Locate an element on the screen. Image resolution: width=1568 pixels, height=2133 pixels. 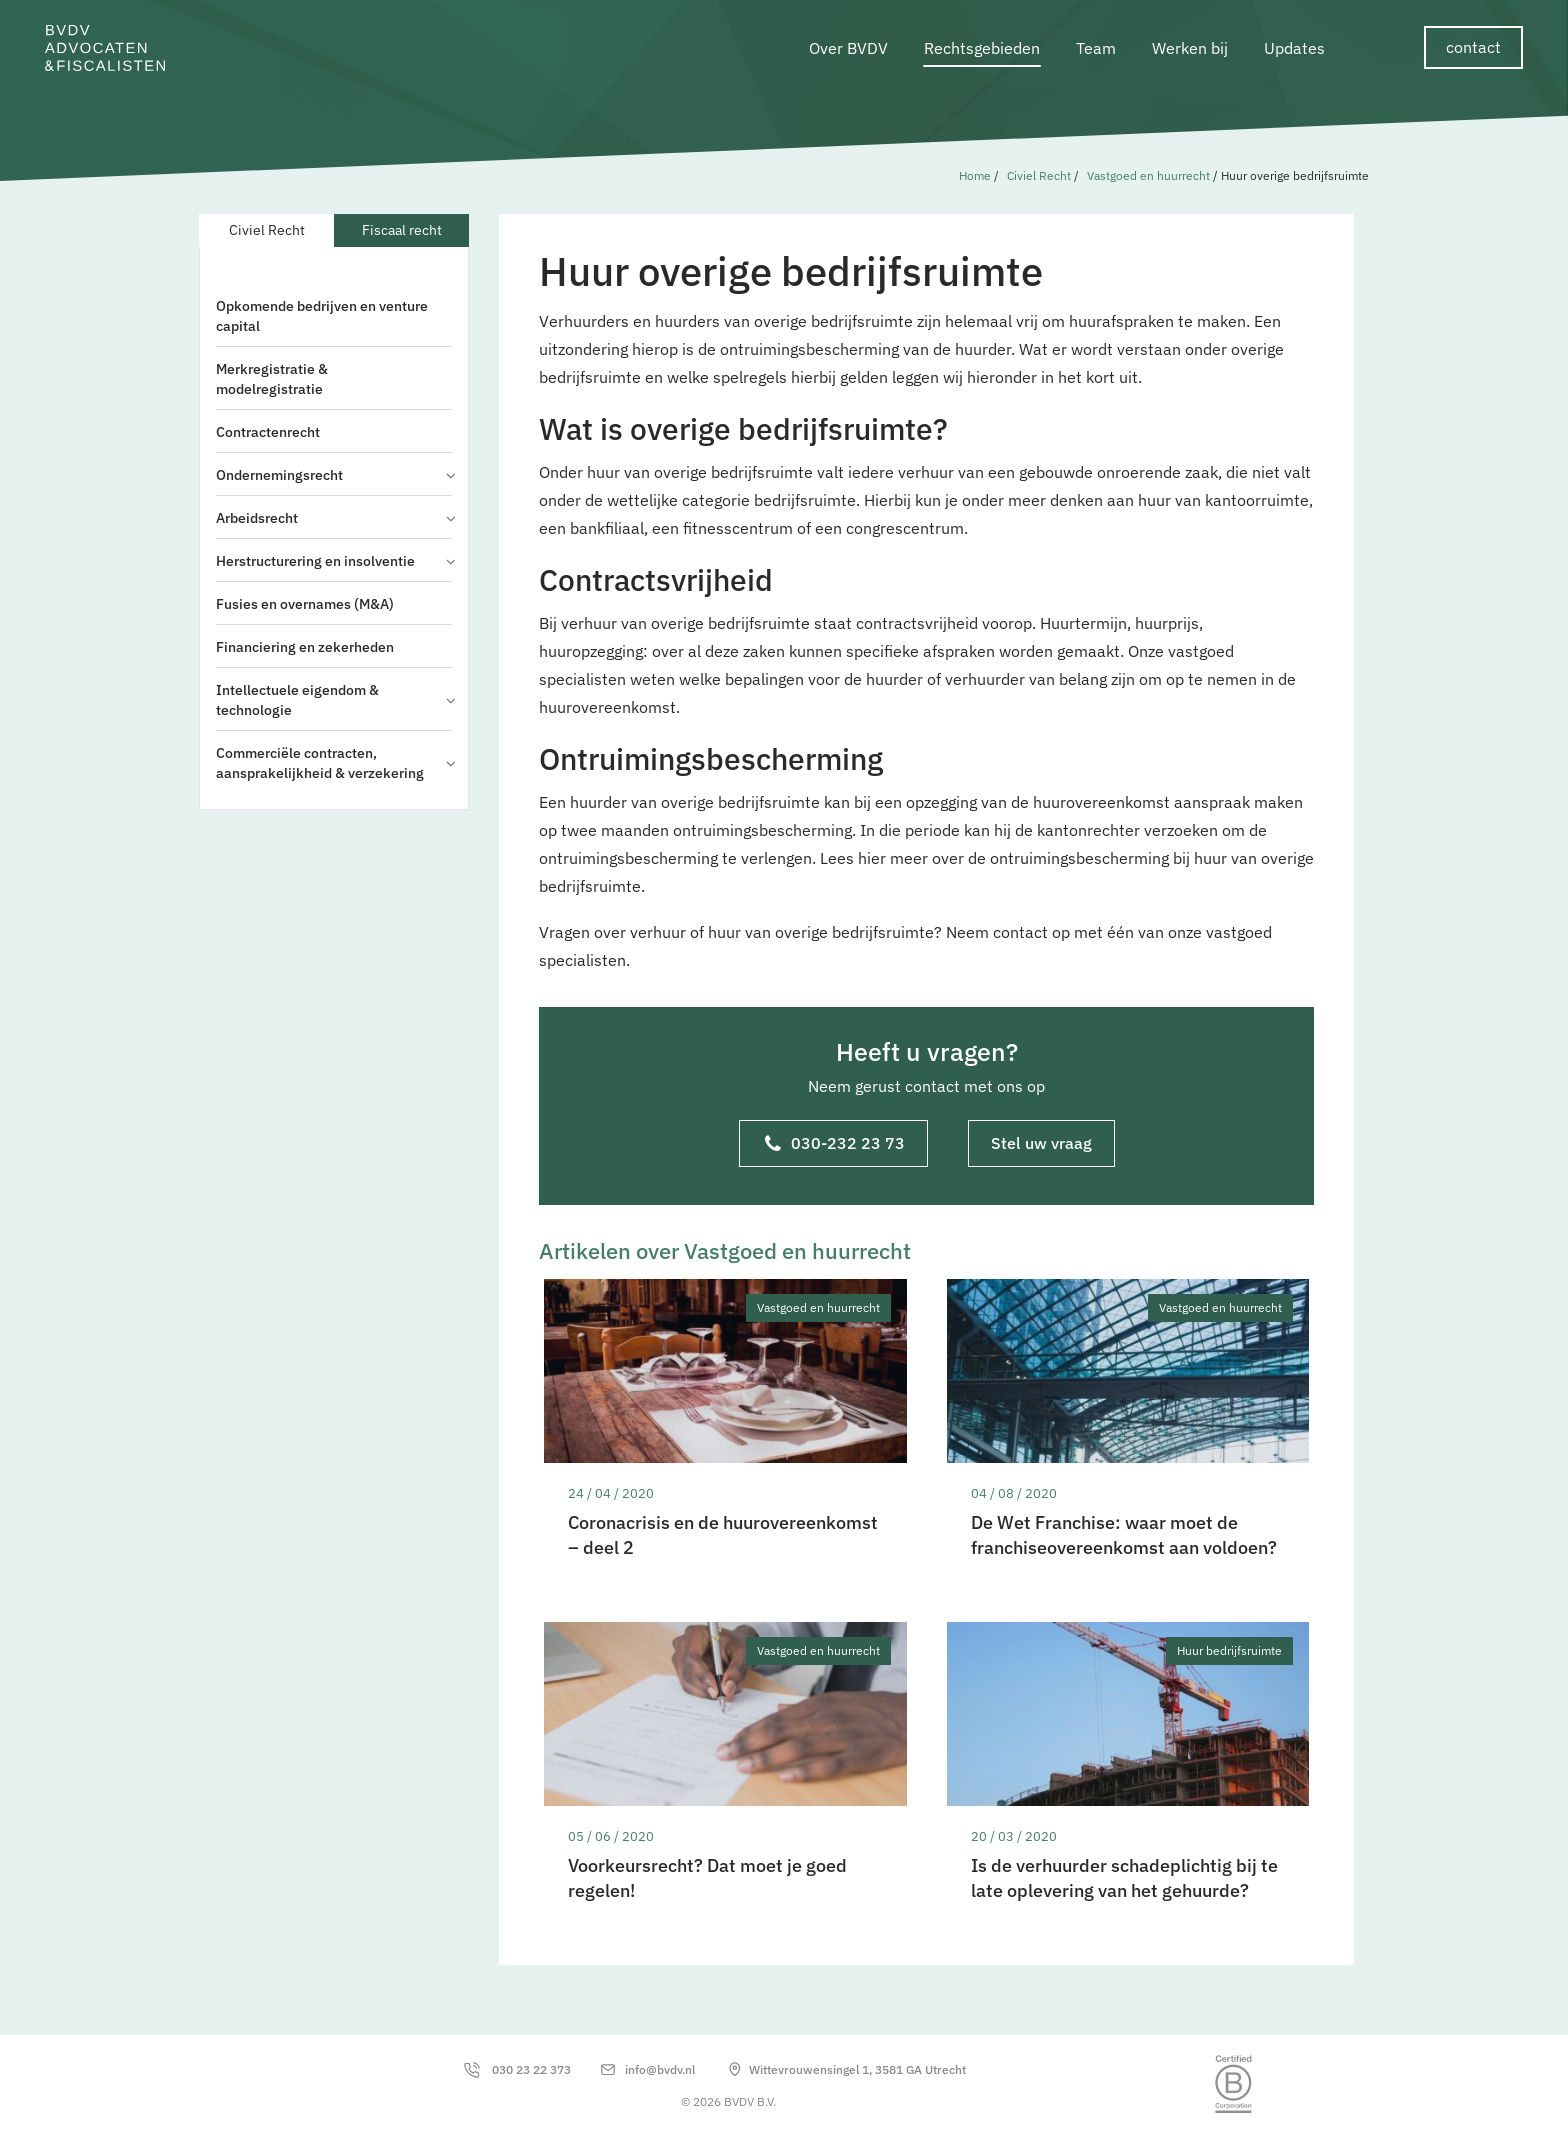
Stel uw vraag is located at coordinates (1041, 1143).